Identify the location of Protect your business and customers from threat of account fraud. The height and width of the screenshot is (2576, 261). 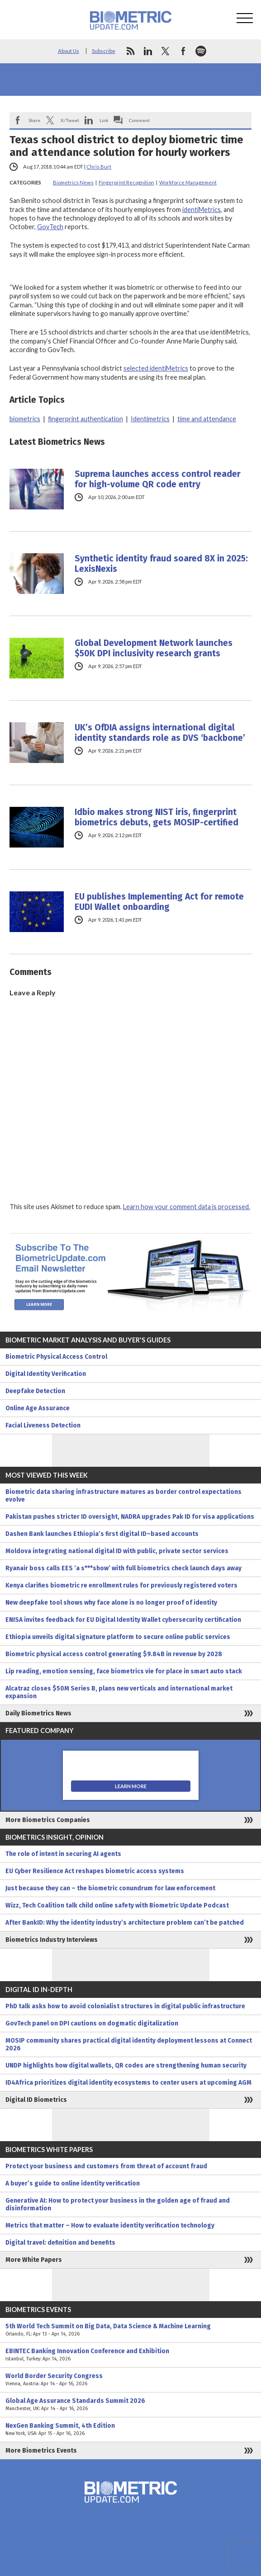
(106, 2166).